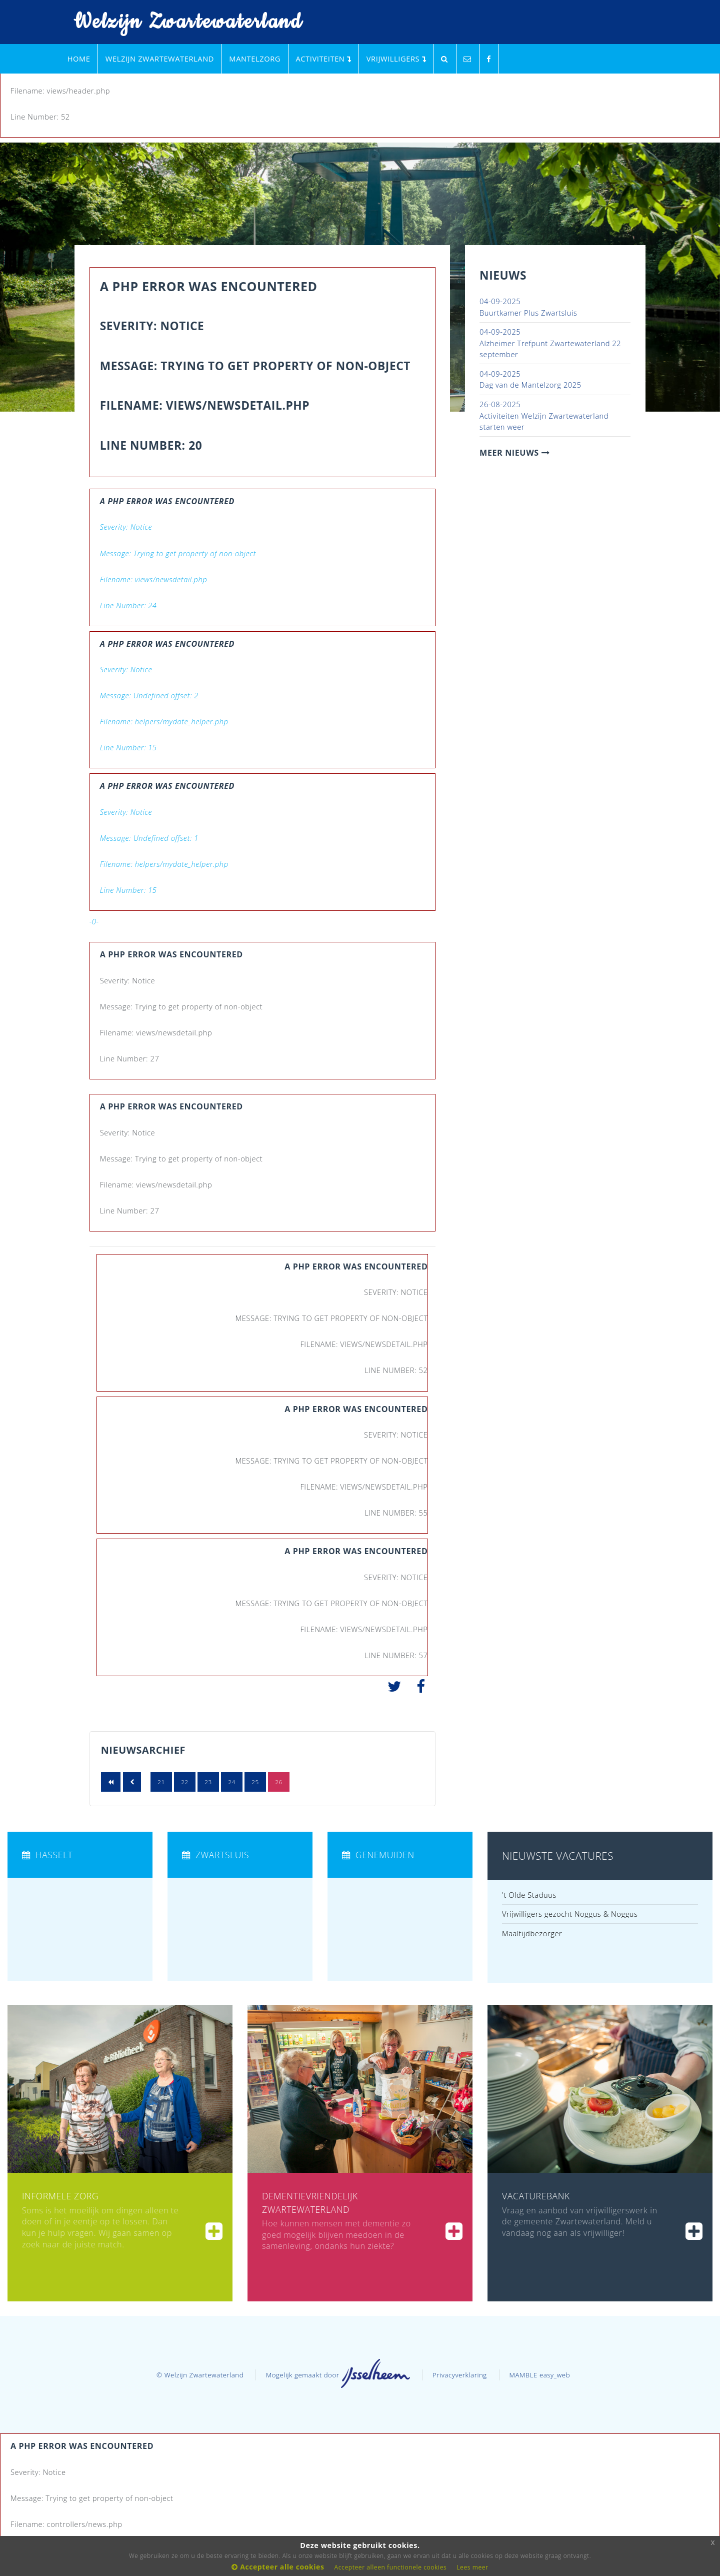  What do you see at coordinates (390, 2567) in the screenshot?
I see `Accepteer alleen functionele cookies` at bounding box center [390, 2567].